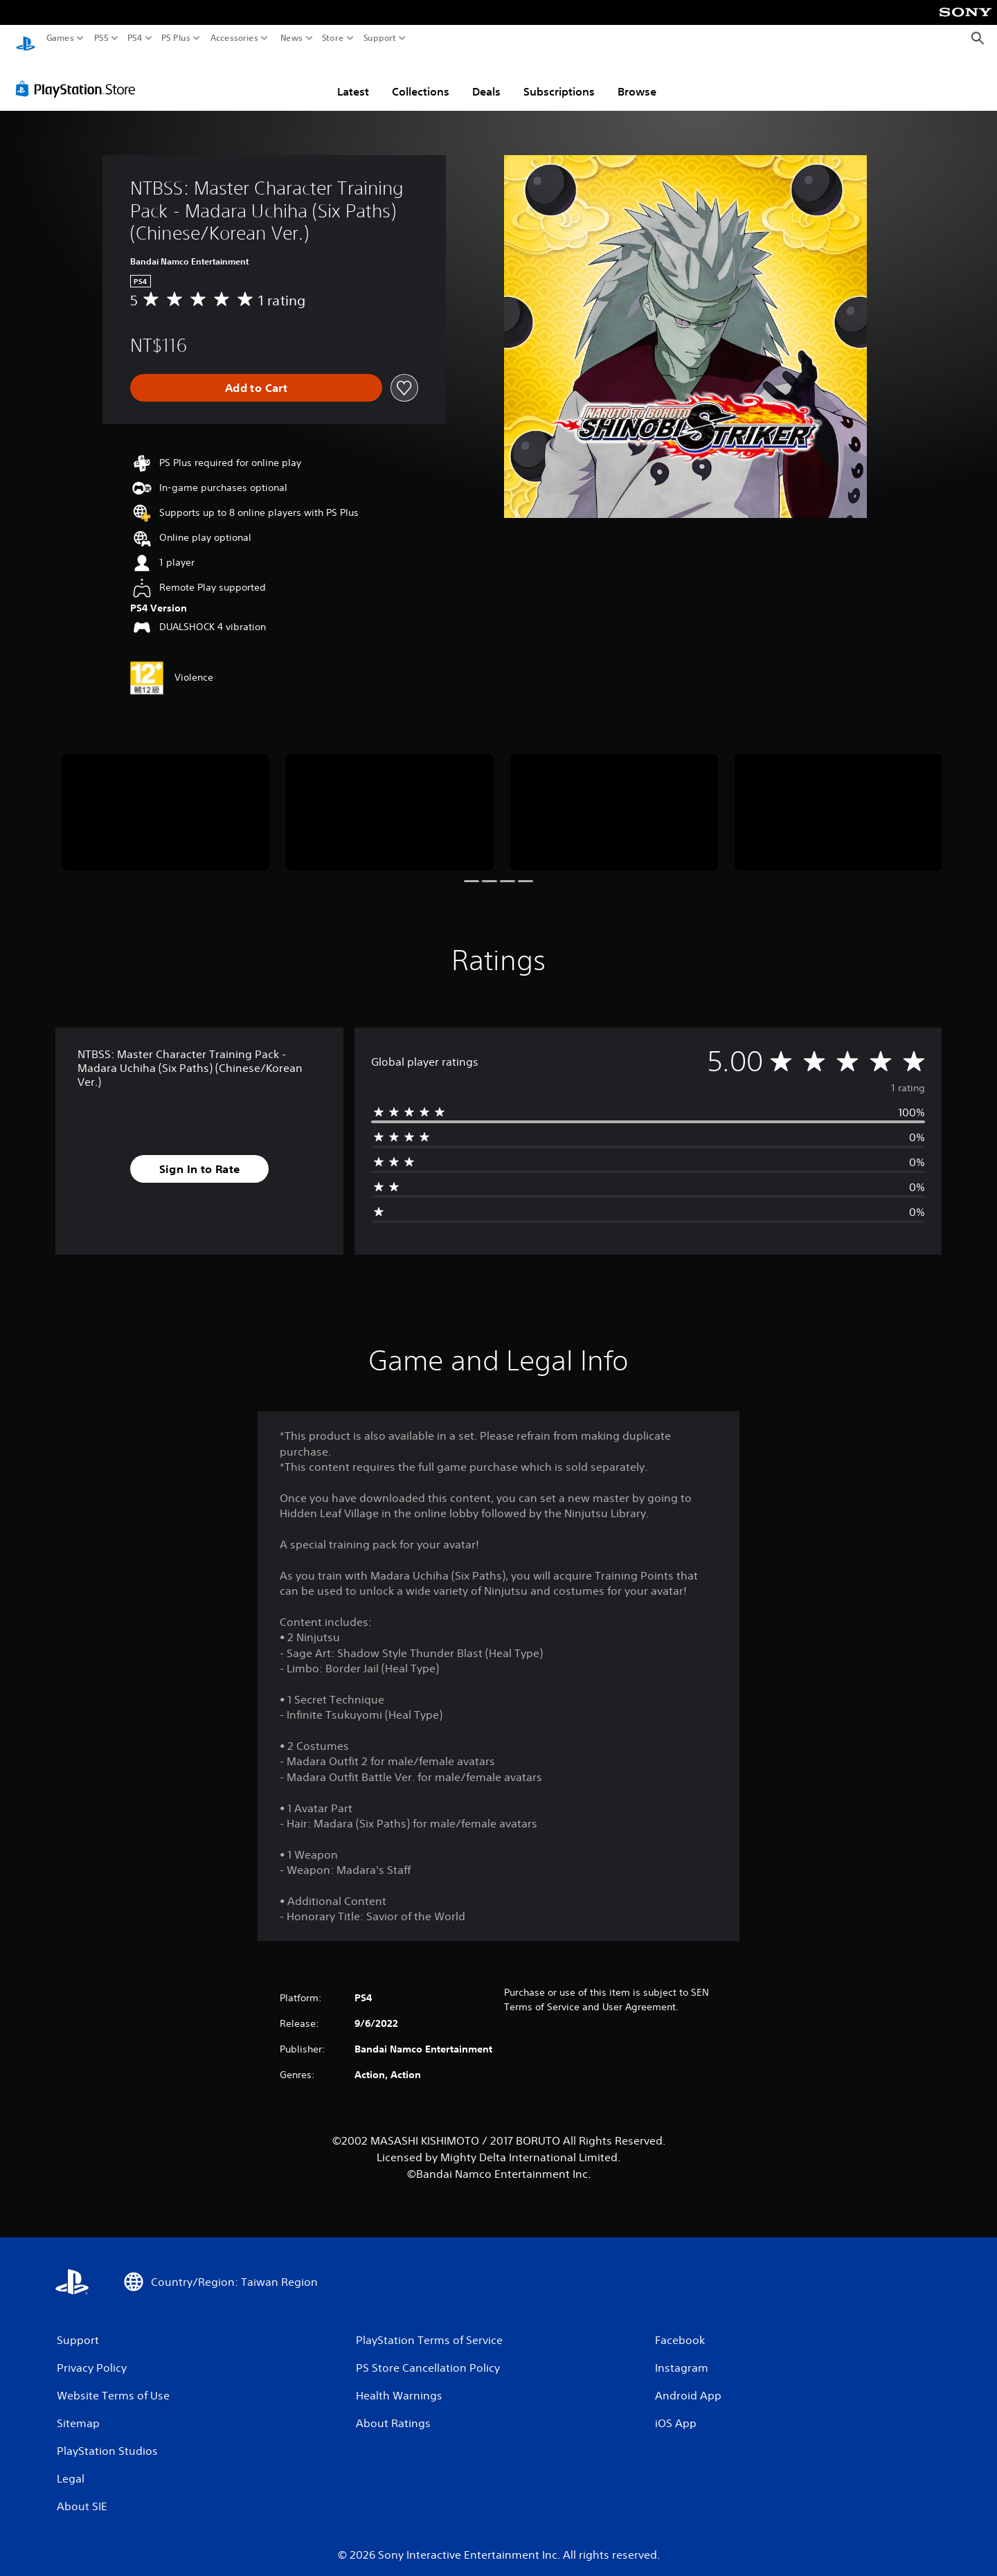 Image resolution: width=997 pixels, height=2576 pixels. Describe the element at coordinates (60, 38) in the screenshot. I see `Games` at that location.